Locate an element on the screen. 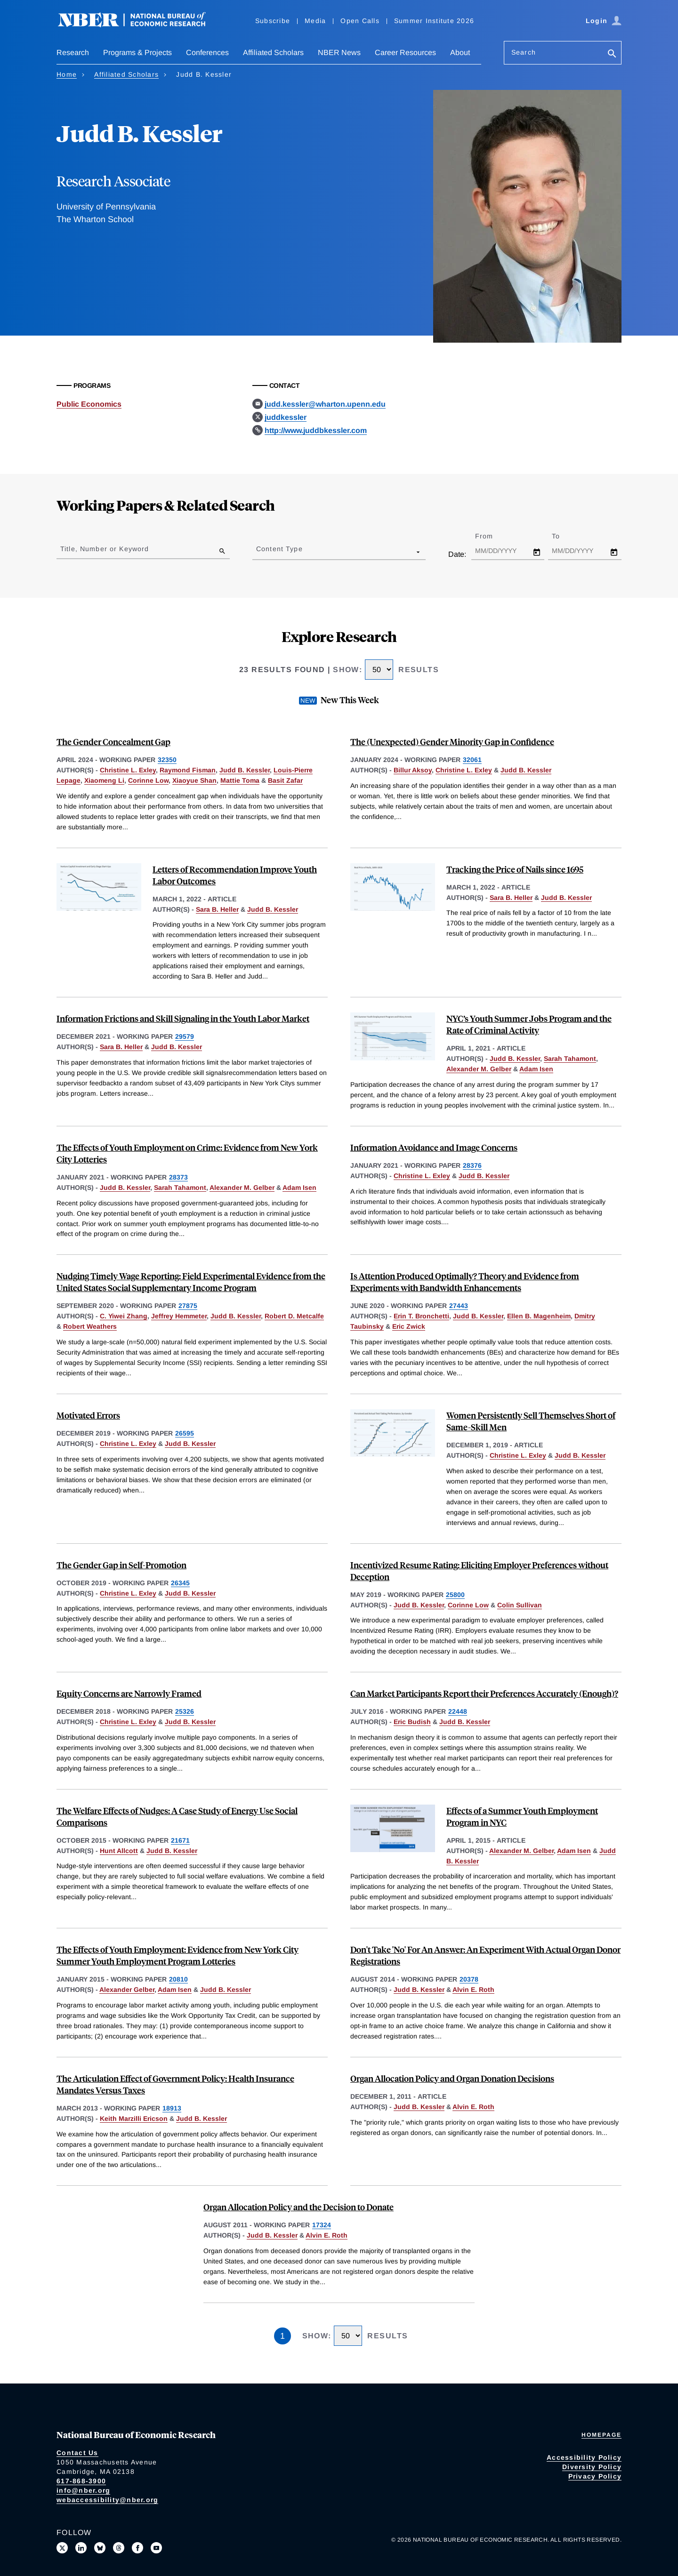  Title, Number or Keyword is located at coordinates (104, 549).